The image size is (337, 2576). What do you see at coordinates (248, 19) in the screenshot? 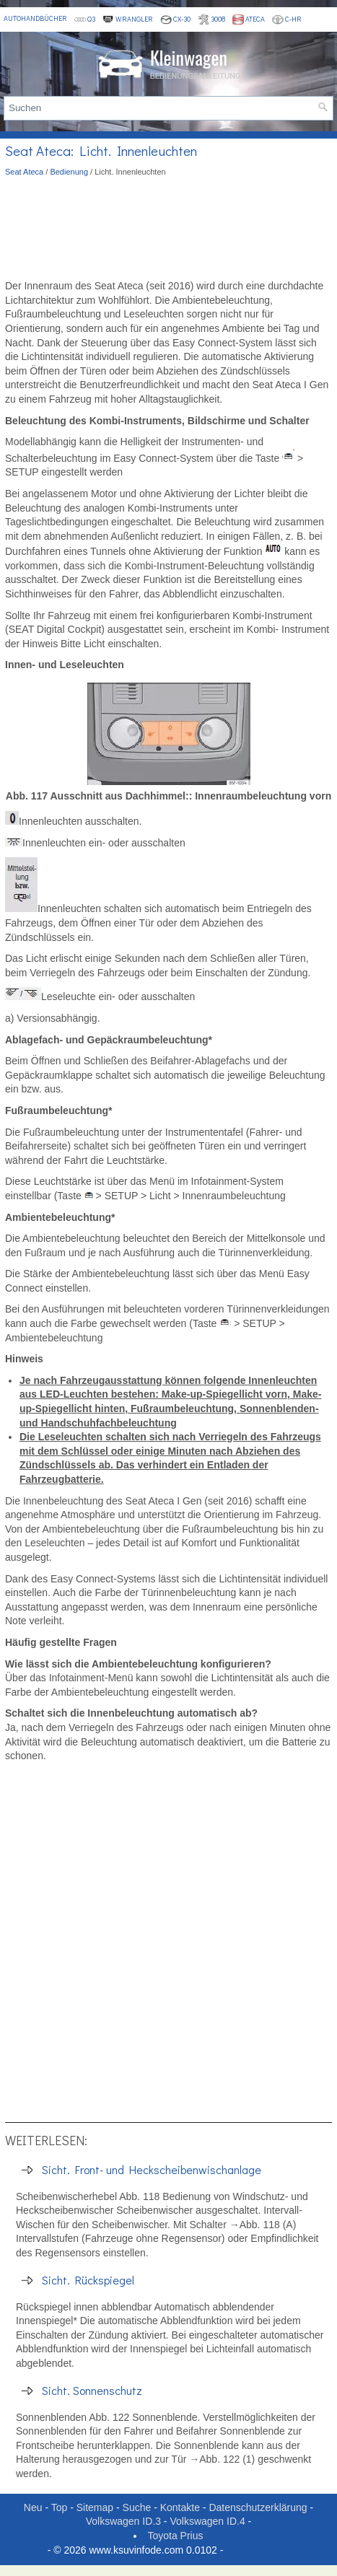
I see `Ateca` at bounding box center [248, 19].